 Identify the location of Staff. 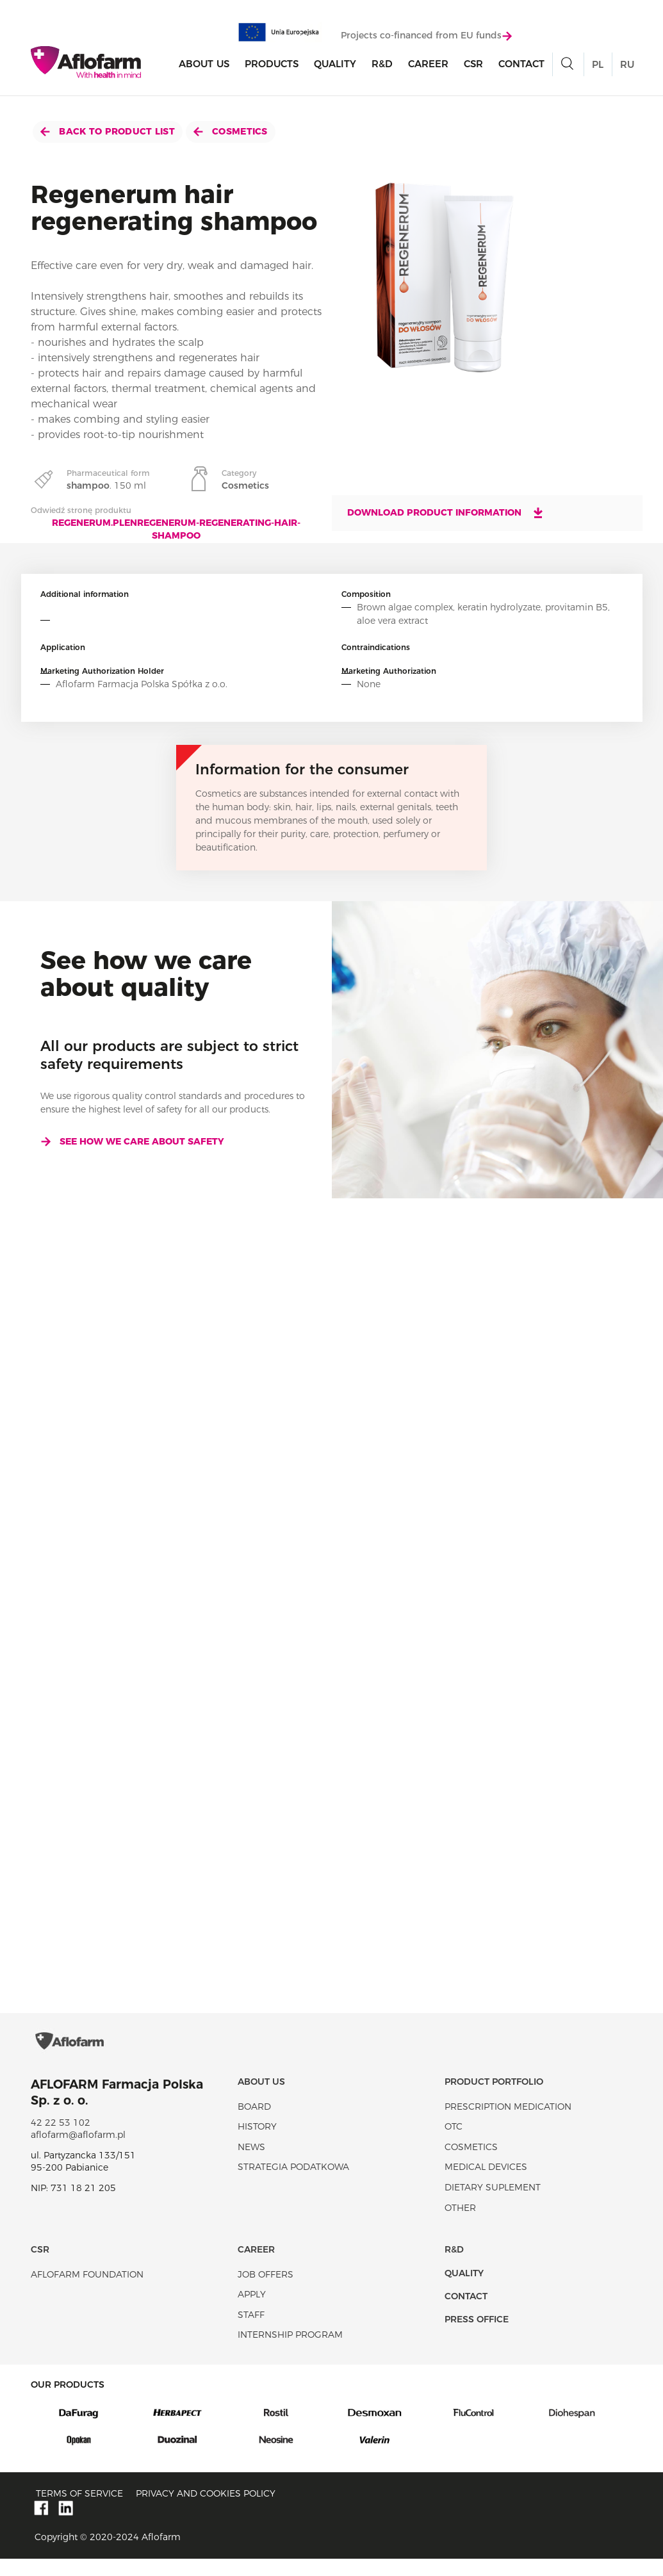
(251, 2331).